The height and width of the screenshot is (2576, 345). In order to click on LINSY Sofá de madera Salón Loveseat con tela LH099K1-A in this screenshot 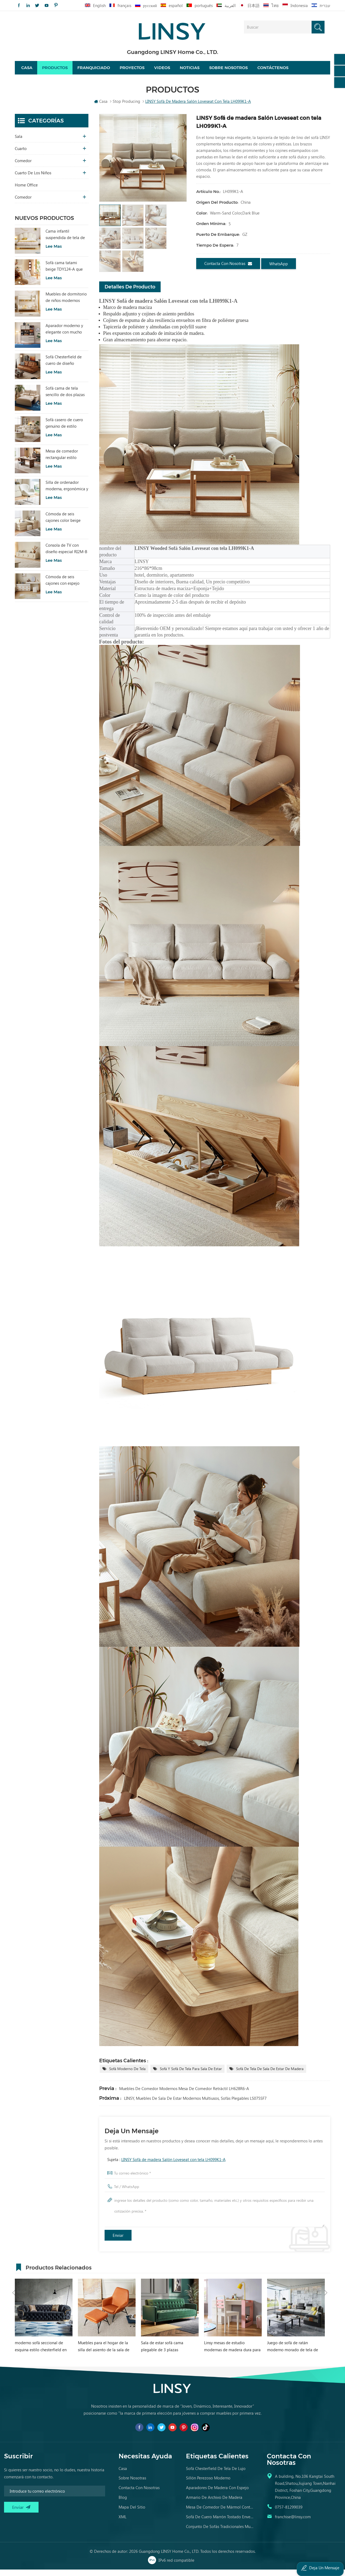, I will do `click(173, 2166)`.